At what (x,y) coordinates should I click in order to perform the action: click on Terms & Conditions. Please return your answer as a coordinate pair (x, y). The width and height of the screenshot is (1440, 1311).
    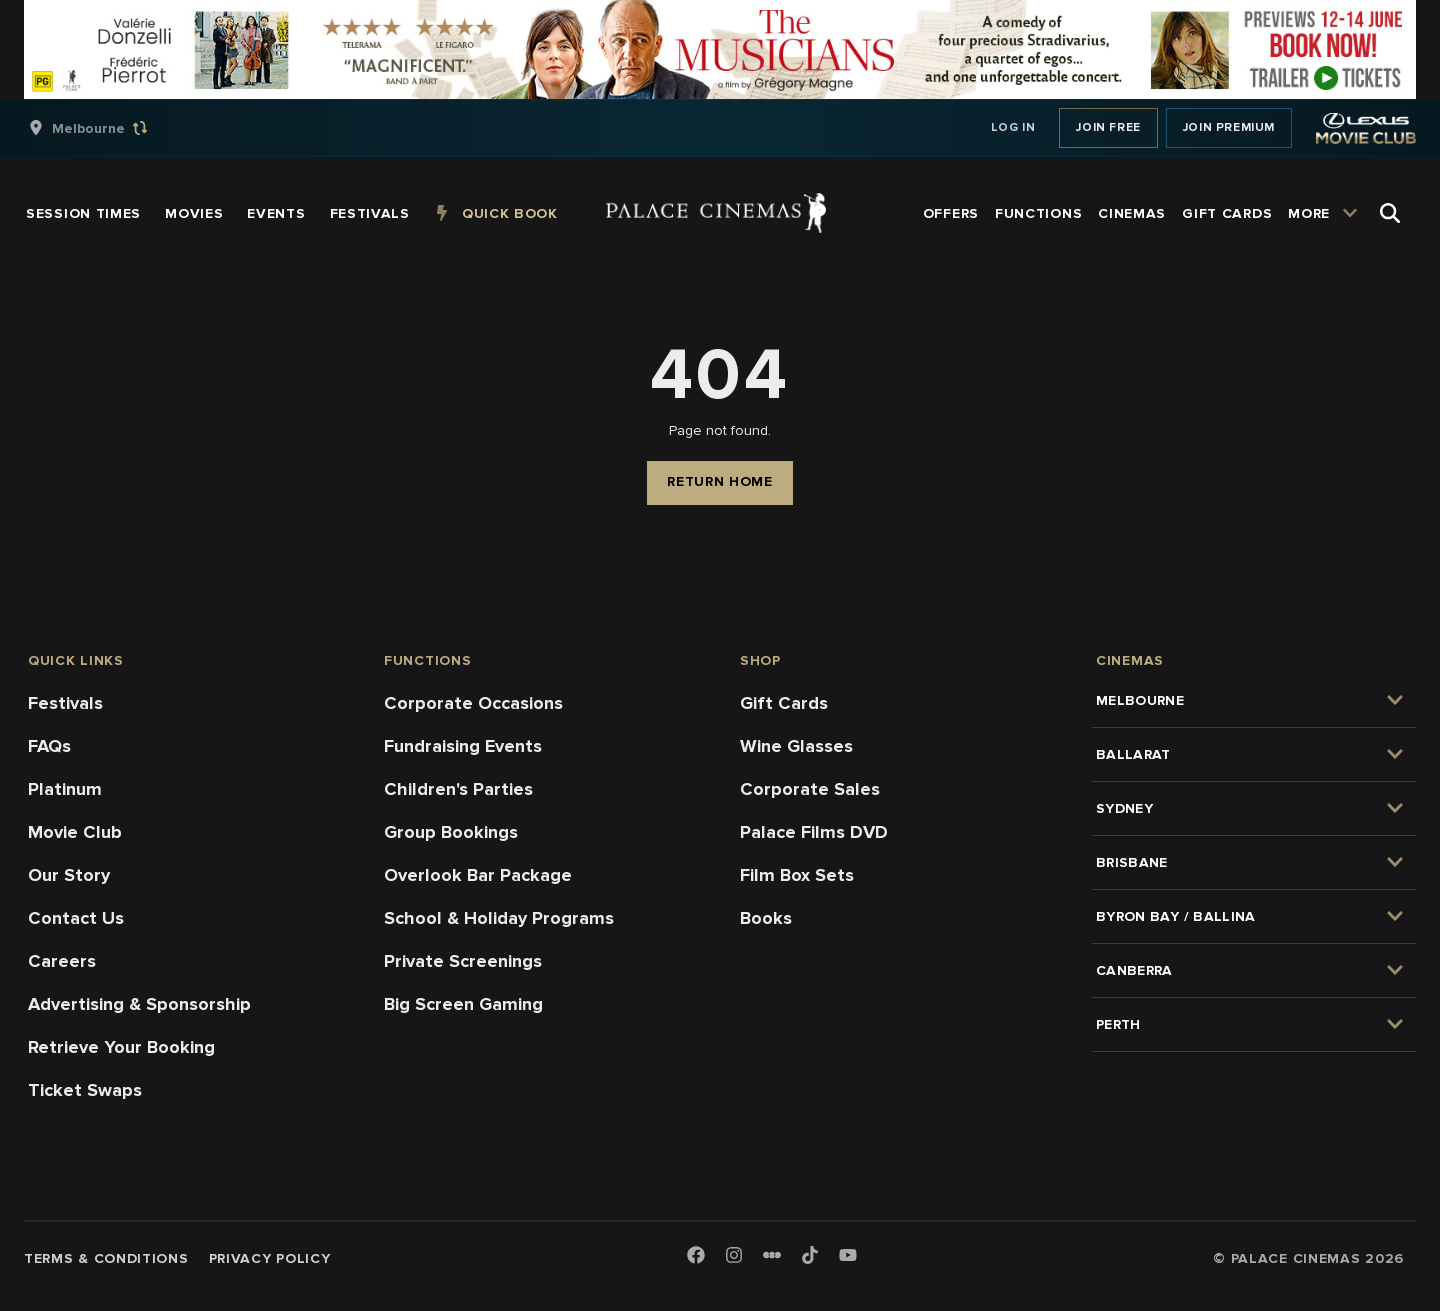
    Looking at the image, I should click on (106, 1258).